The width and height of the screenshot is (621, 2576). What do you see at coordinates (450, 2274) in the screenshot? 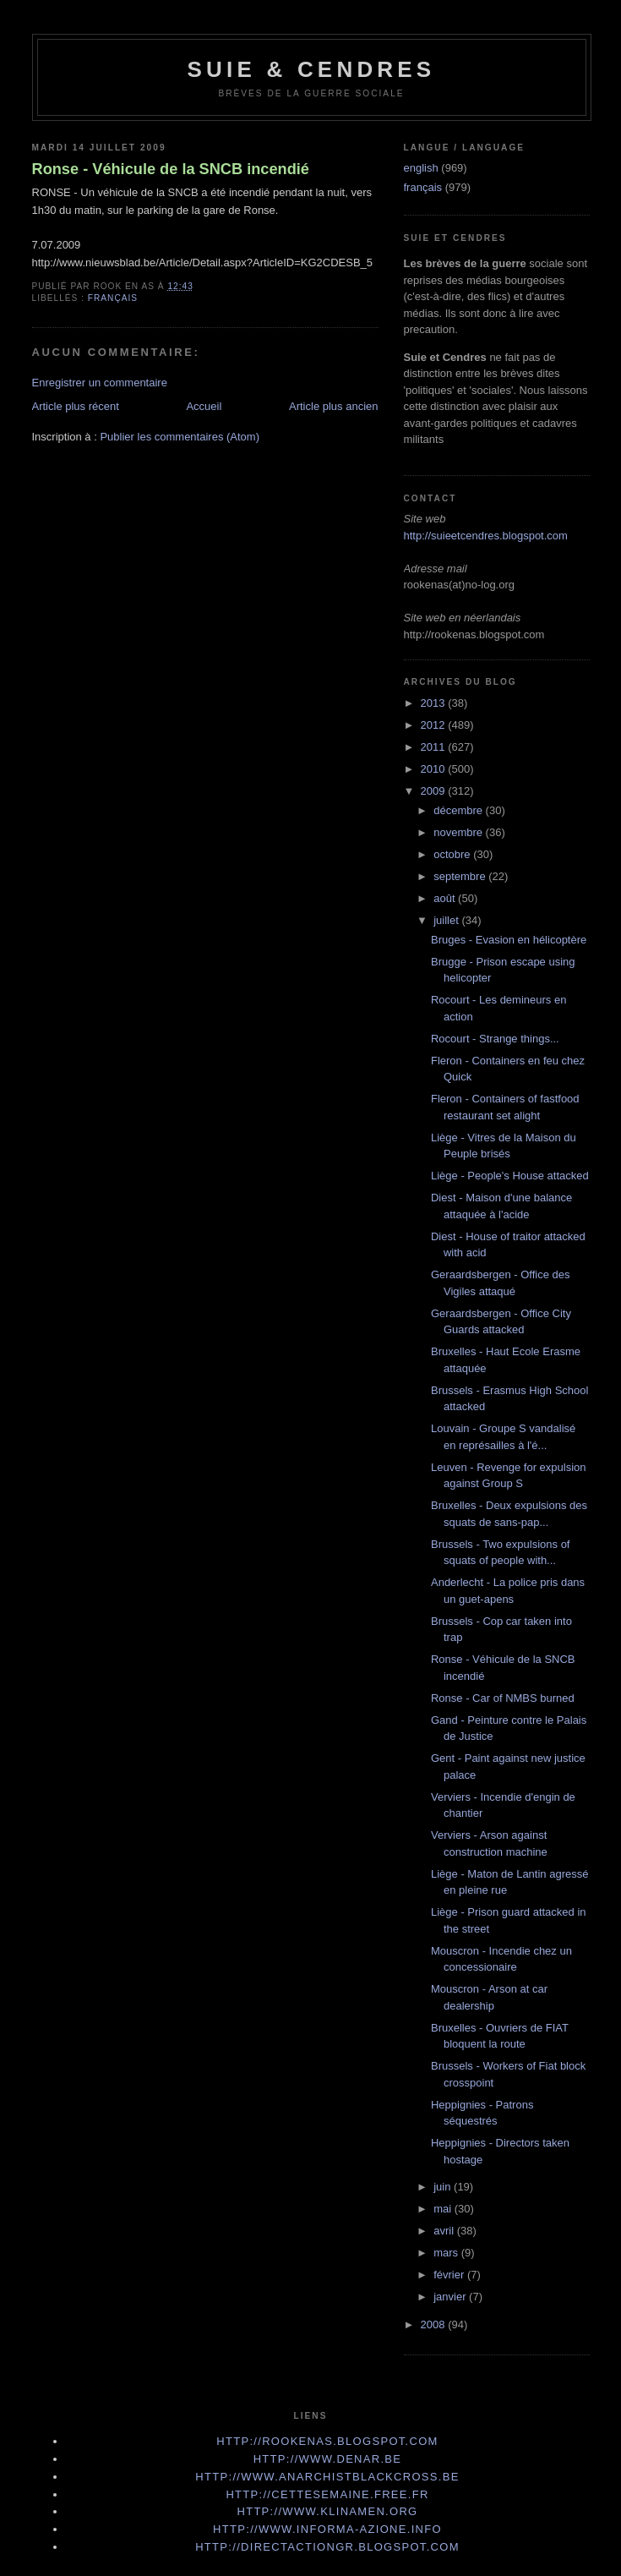
I see `février` at bounding box center [450, 2274].